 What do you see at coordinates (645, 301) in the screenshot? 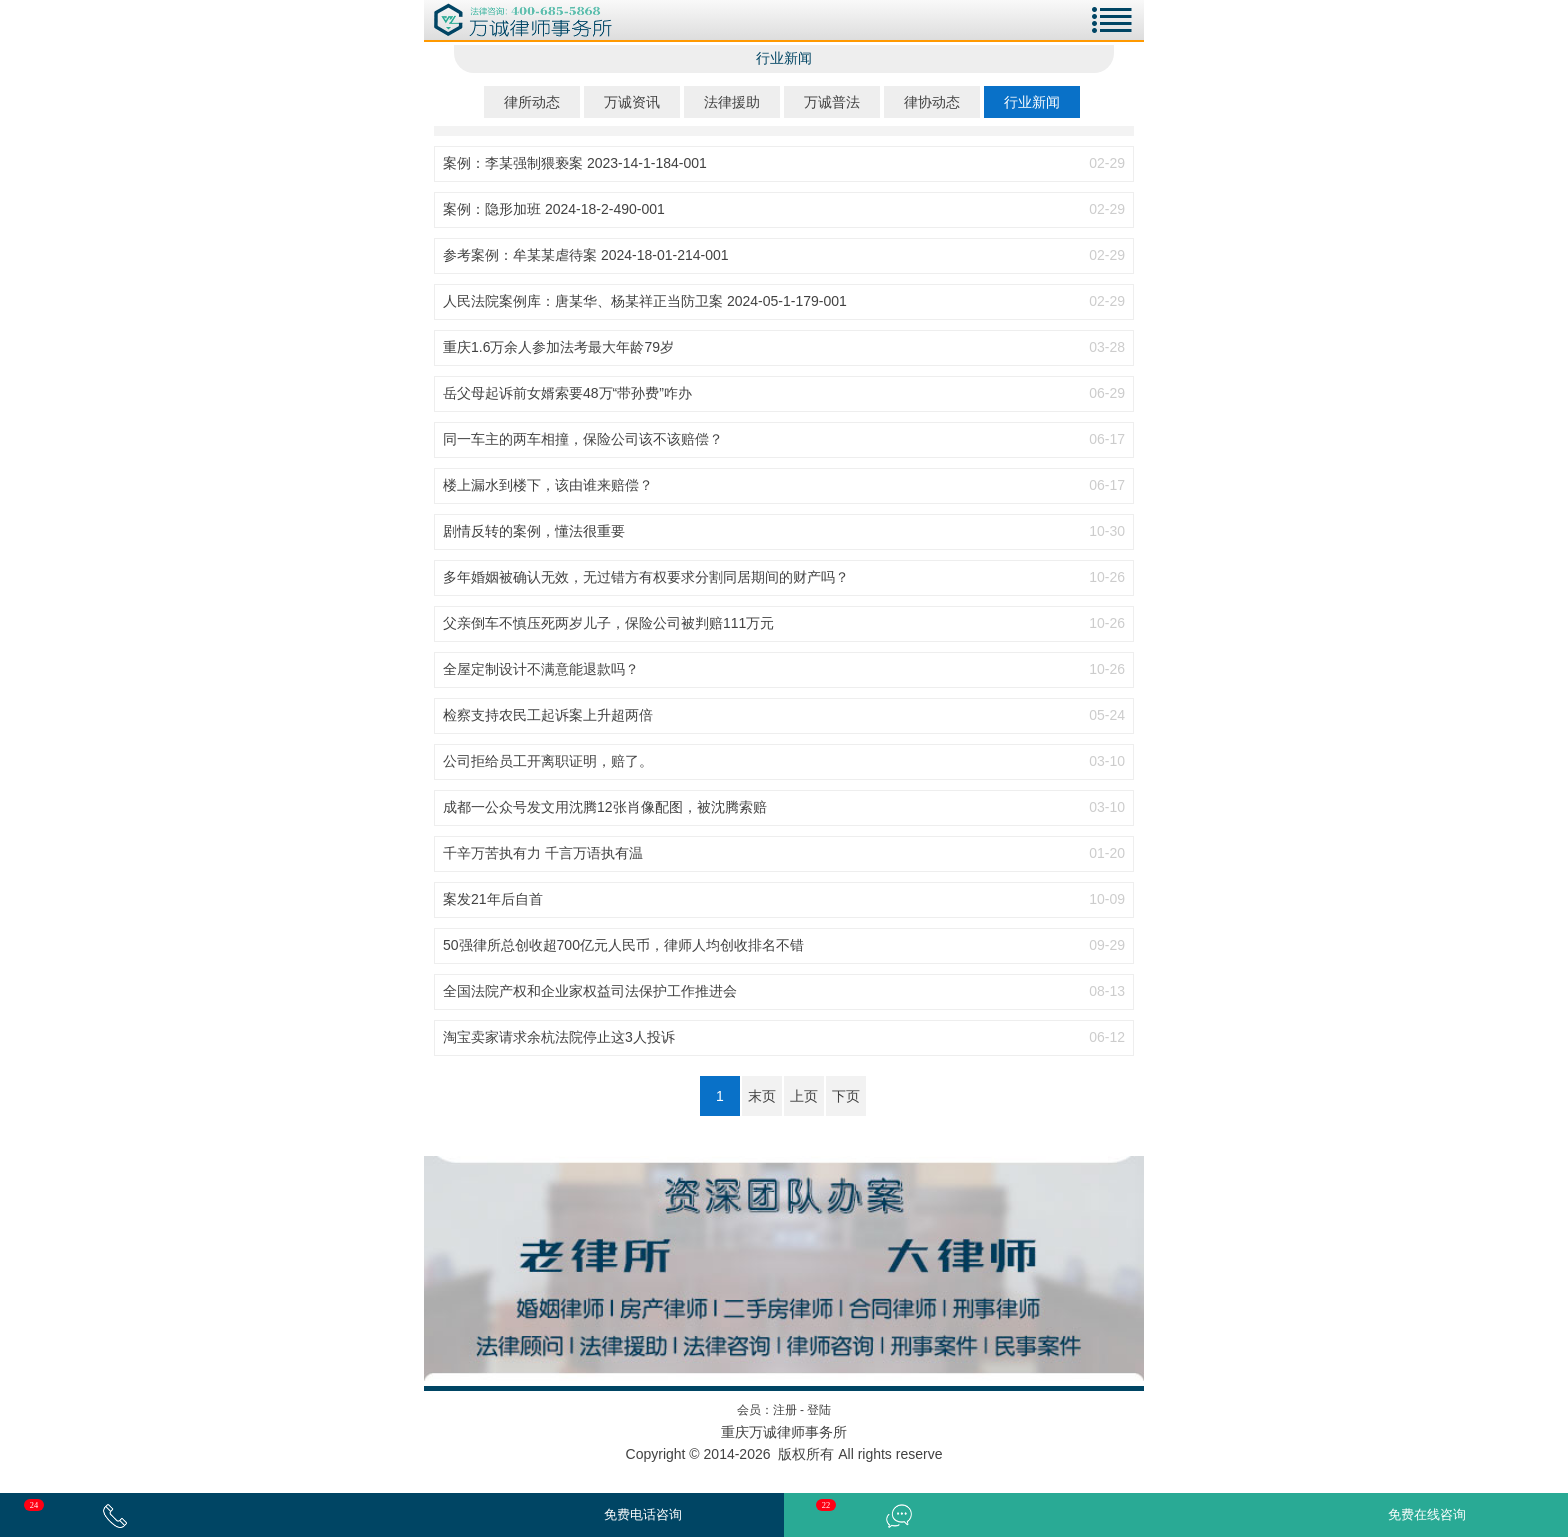
I see `人民法院案例库：唐某华、杨某祥正当防卫案 2024-05-1-179-001` at bounding box center [645, 301].